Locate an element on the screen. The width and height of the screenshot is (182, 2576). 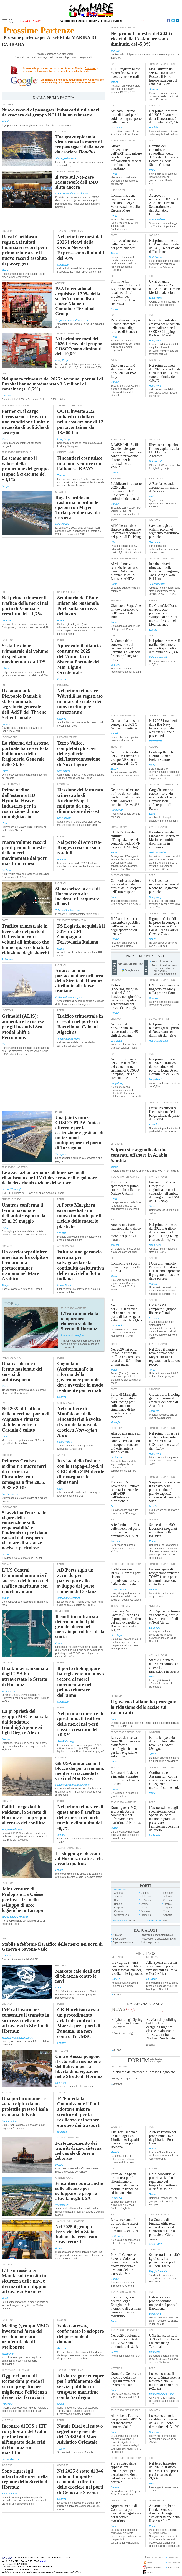
per ordine alfabetico is located at coordinates (165, 968).